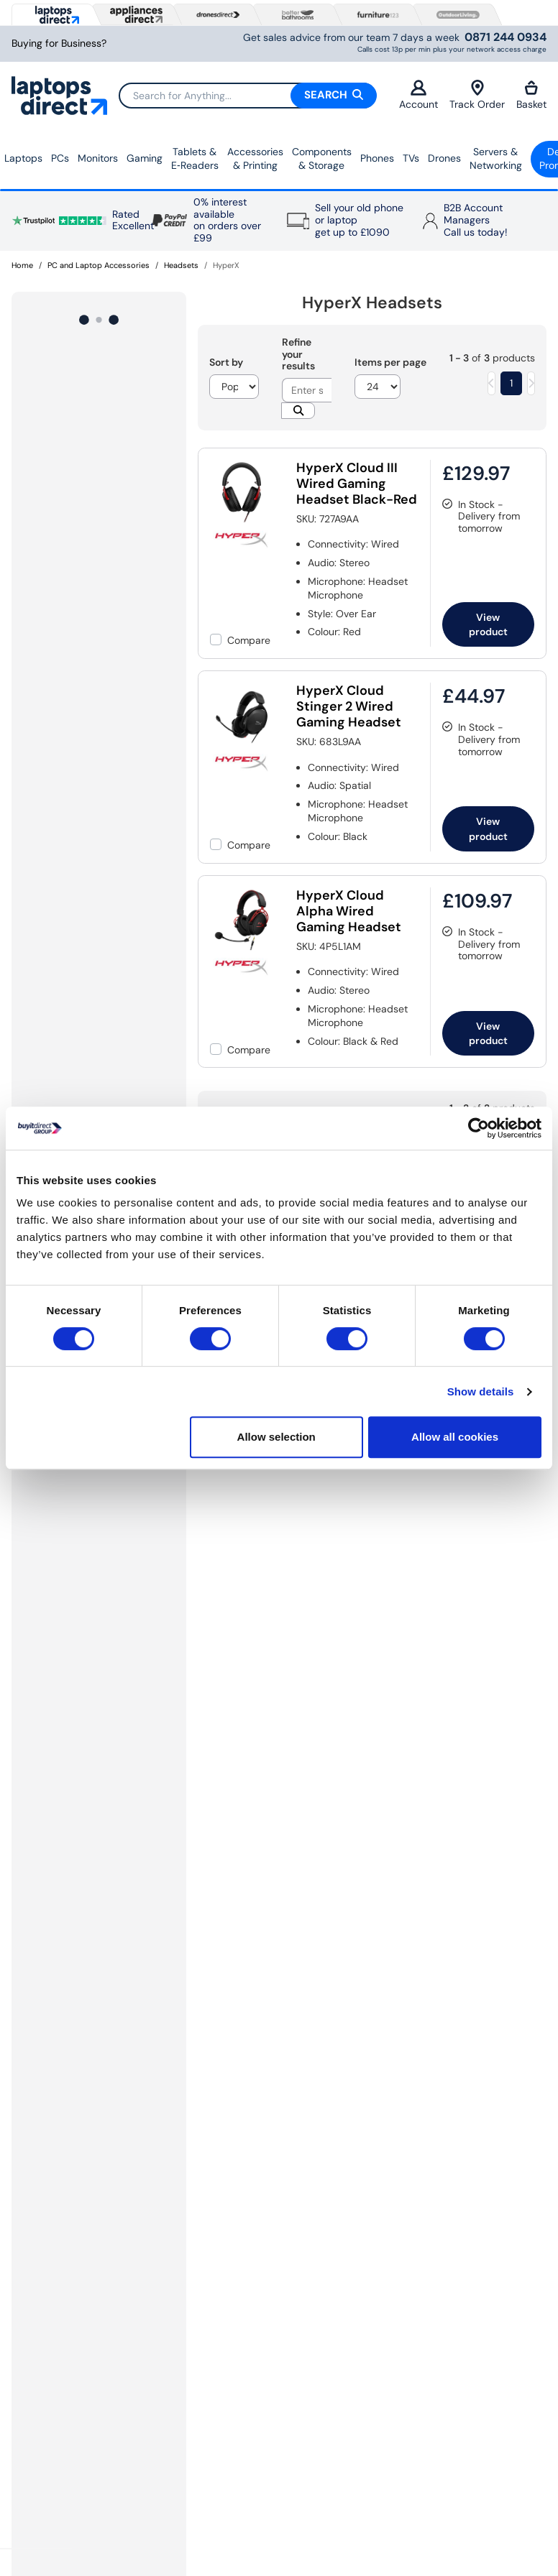 This screenshot has height=2576, width=558. What do you see at coordinates (496, 158) in the screenshot?
I see `Servers &Networking` at bounding box center [496, 158].